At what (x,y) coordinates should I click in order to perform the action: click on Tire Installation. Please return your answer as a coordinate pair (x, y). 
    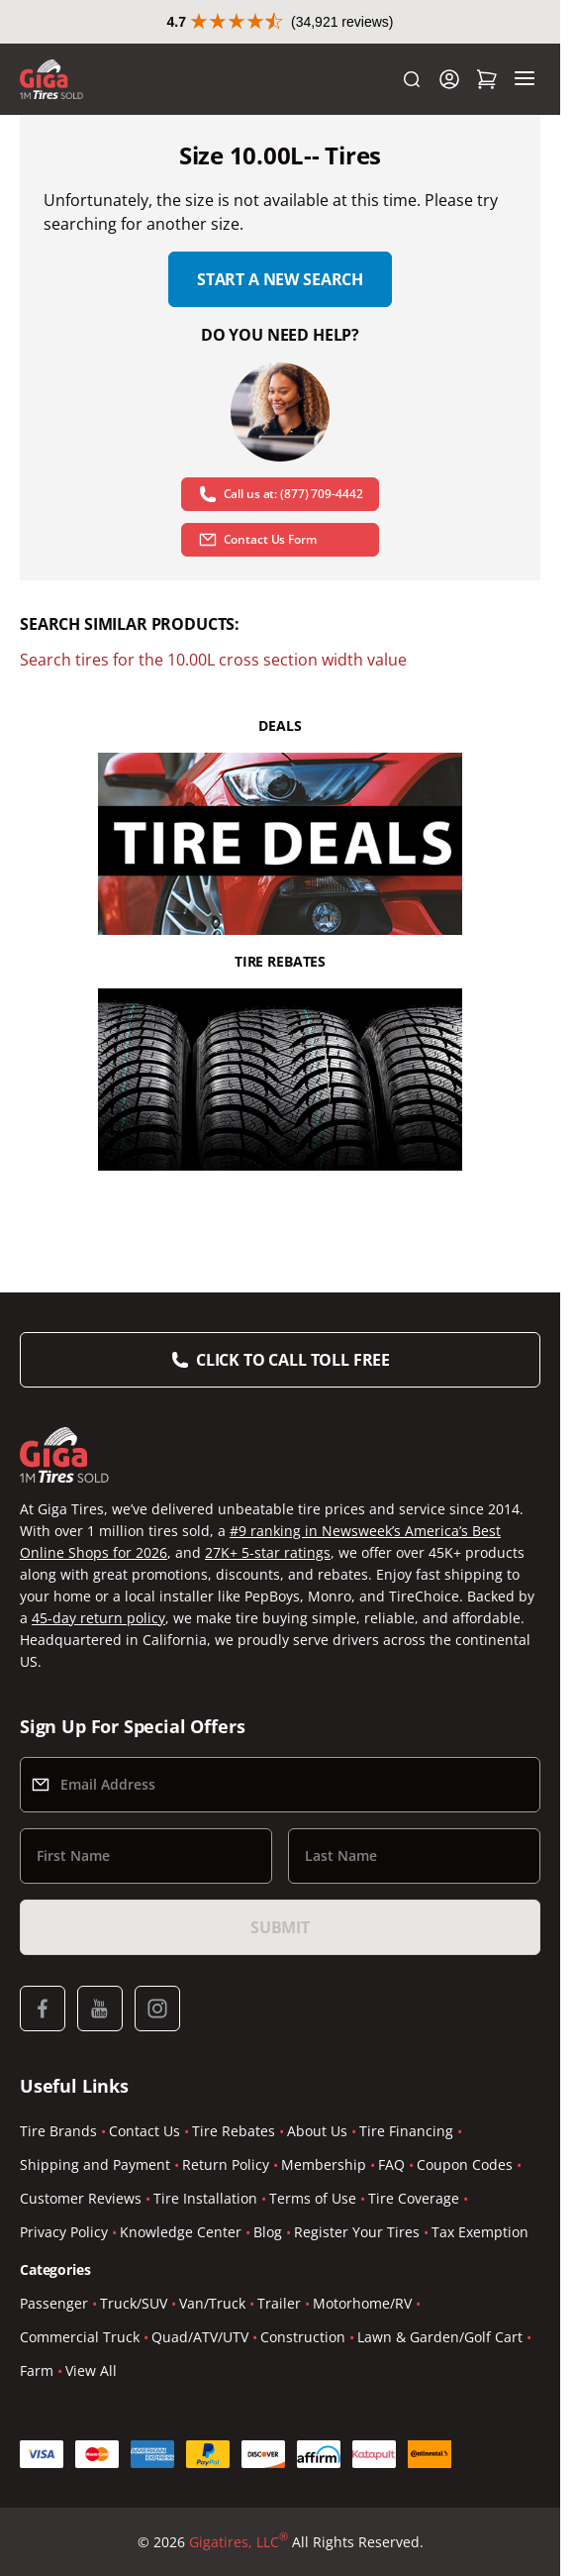
    Looking at the image, I should click on (205, 2198).